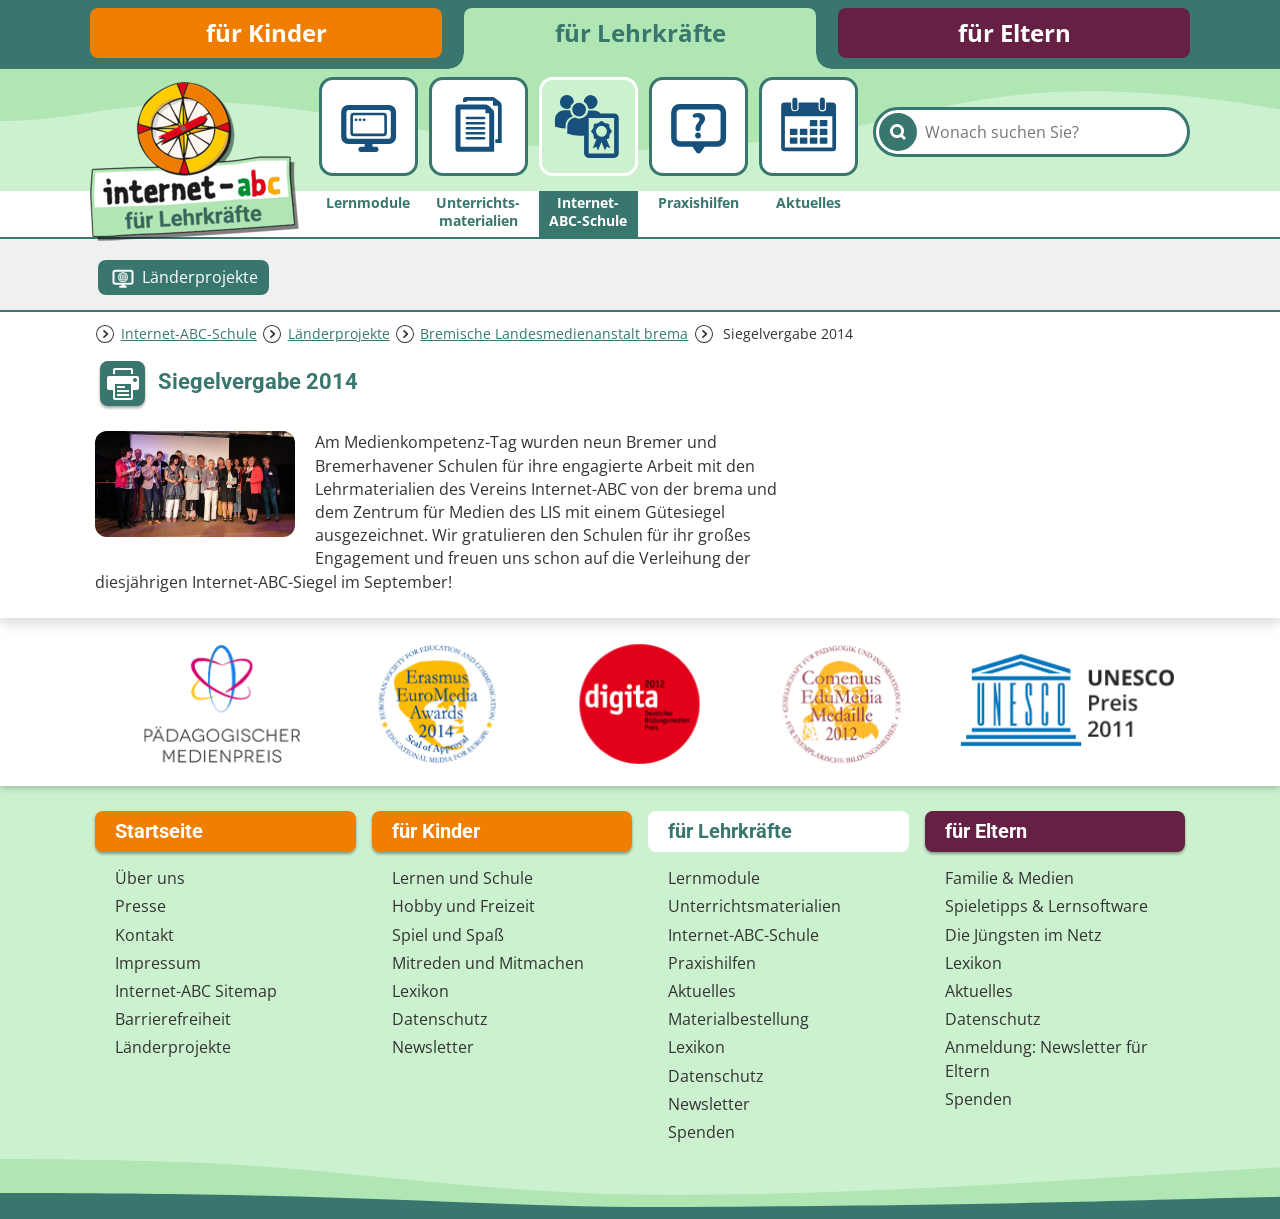 The width and height of the screenshot is (1280, 1219). I want to click on Bremische Landesmedienanstalt brema, so click(554, 333).